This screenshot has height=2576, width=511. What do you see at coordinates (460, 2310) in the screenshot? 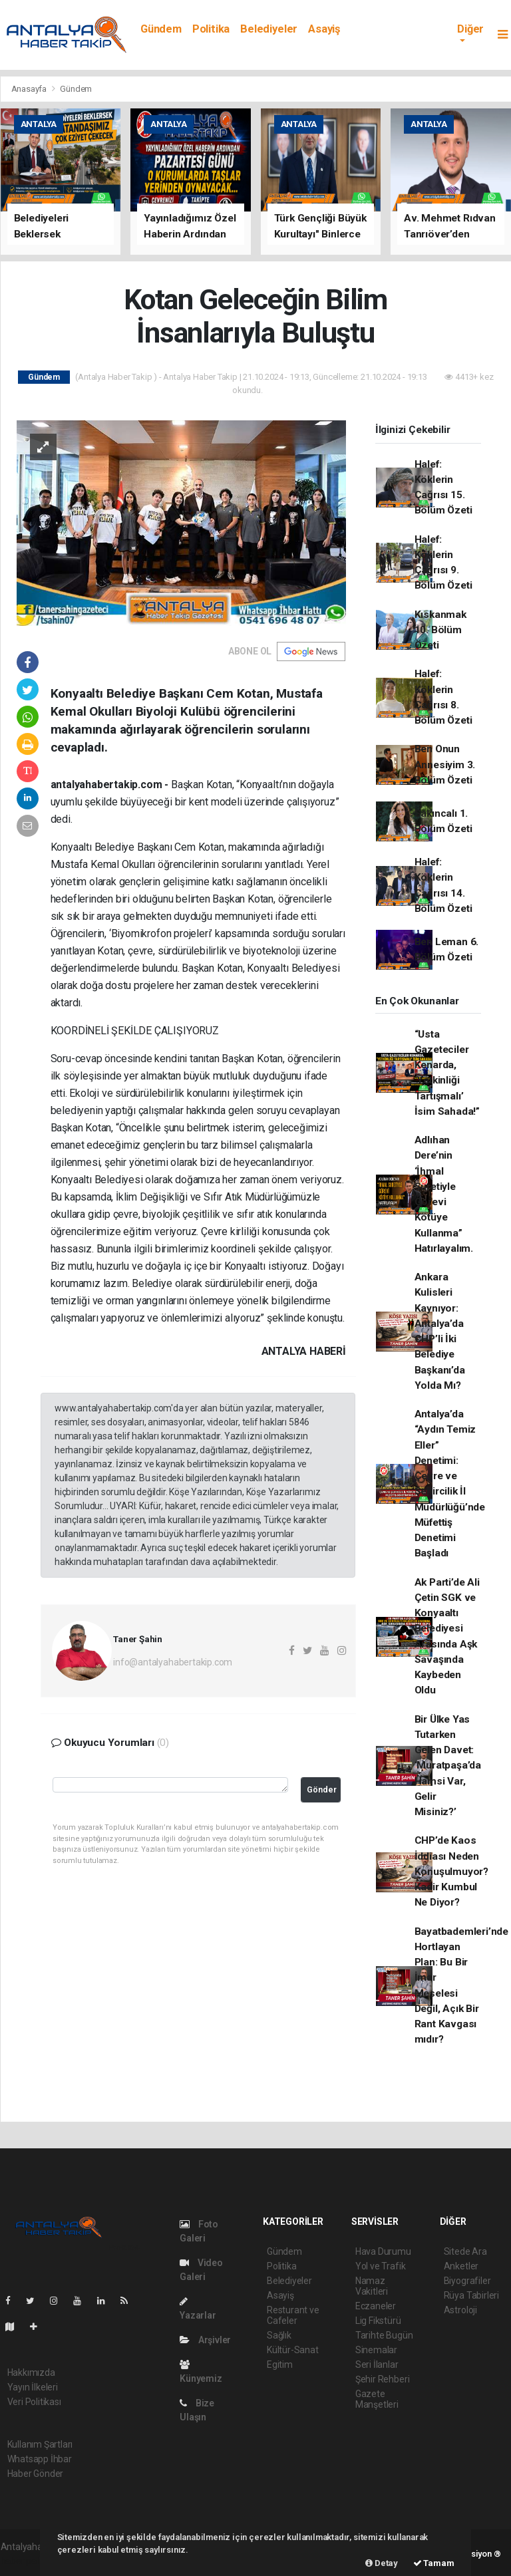
I see `Astroloji` at bounding box center [460, 2310].